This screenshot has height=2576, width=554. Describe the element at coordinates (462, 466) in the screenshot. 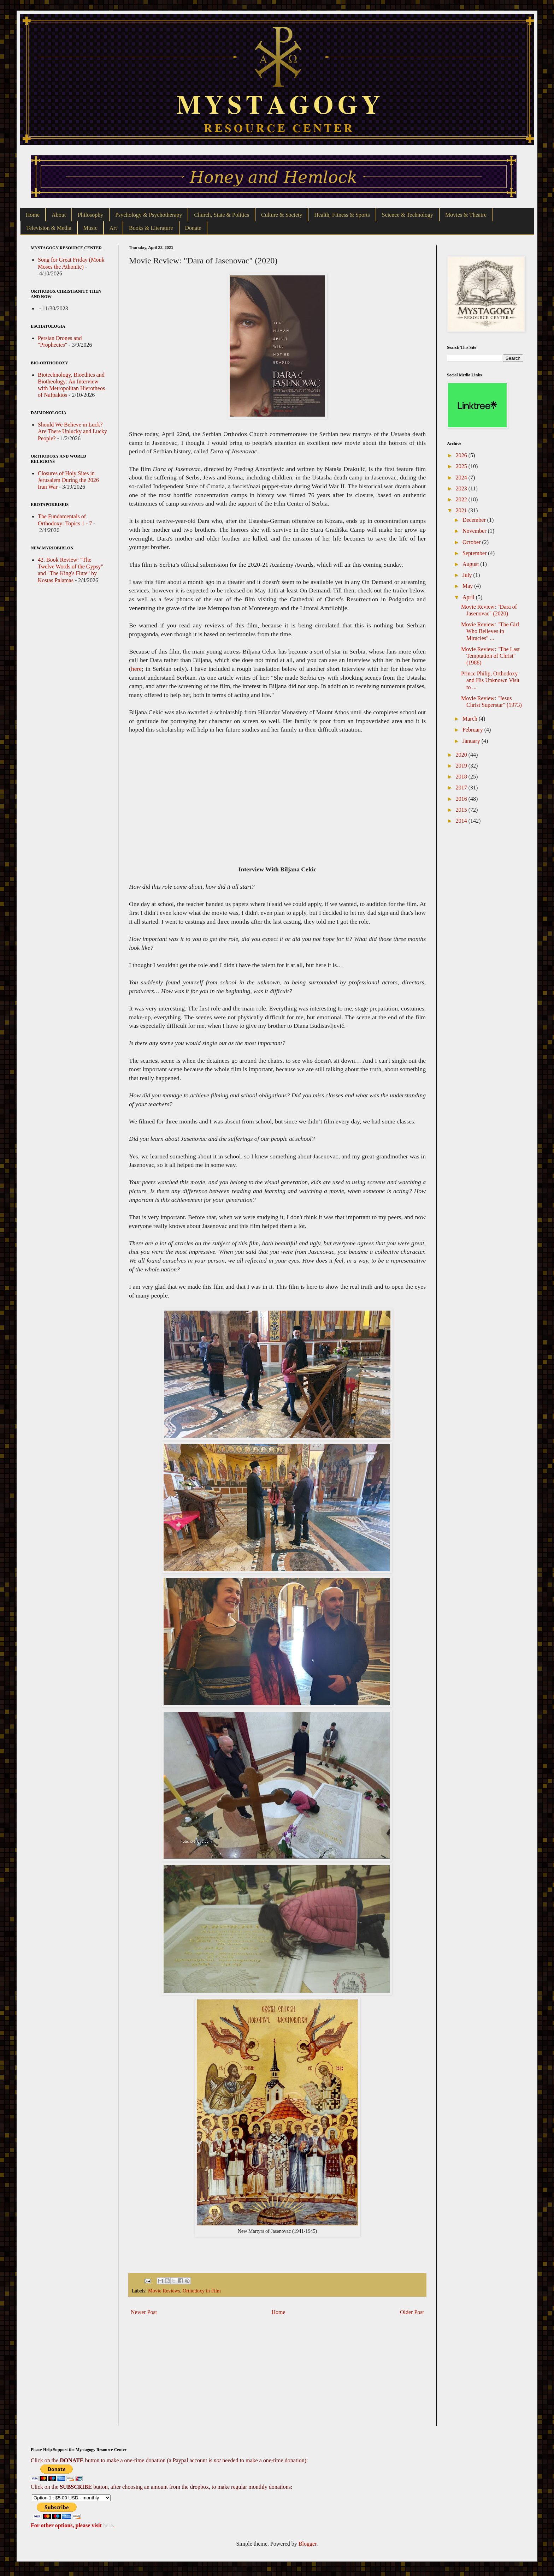

I see `2025` at that location.